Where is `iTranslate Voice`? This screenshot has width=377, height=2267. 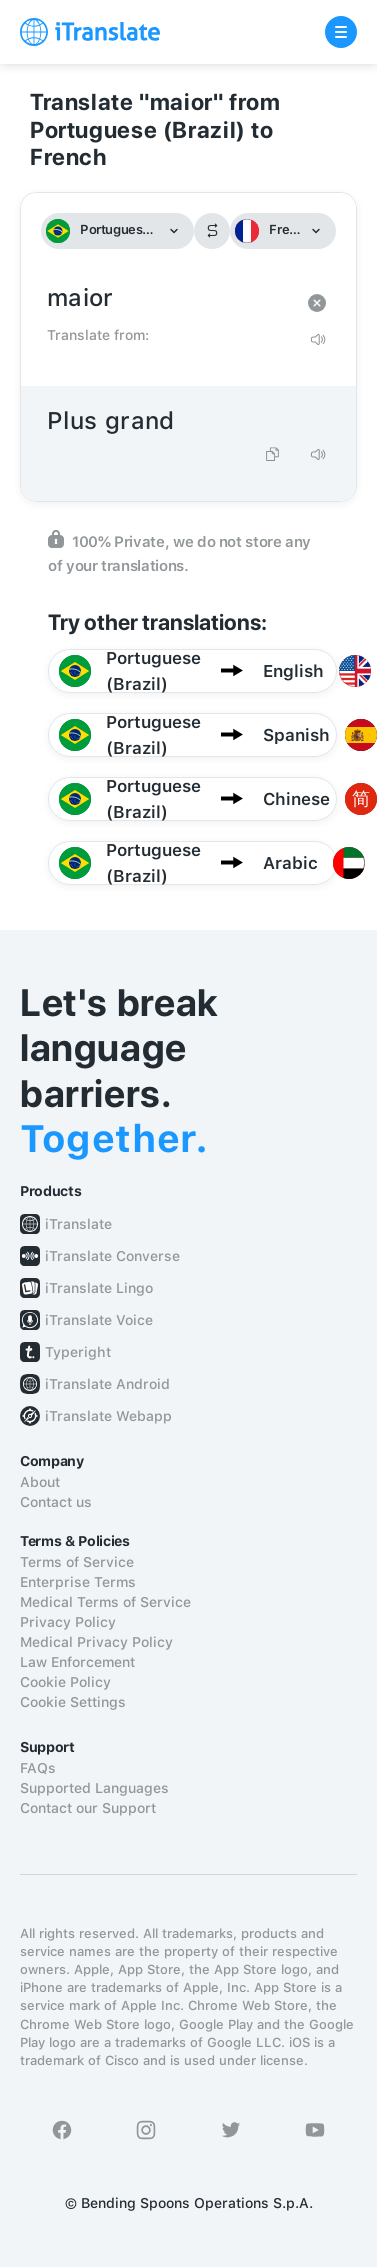 iTranslate Voice is located at coordinates (99, 1320).